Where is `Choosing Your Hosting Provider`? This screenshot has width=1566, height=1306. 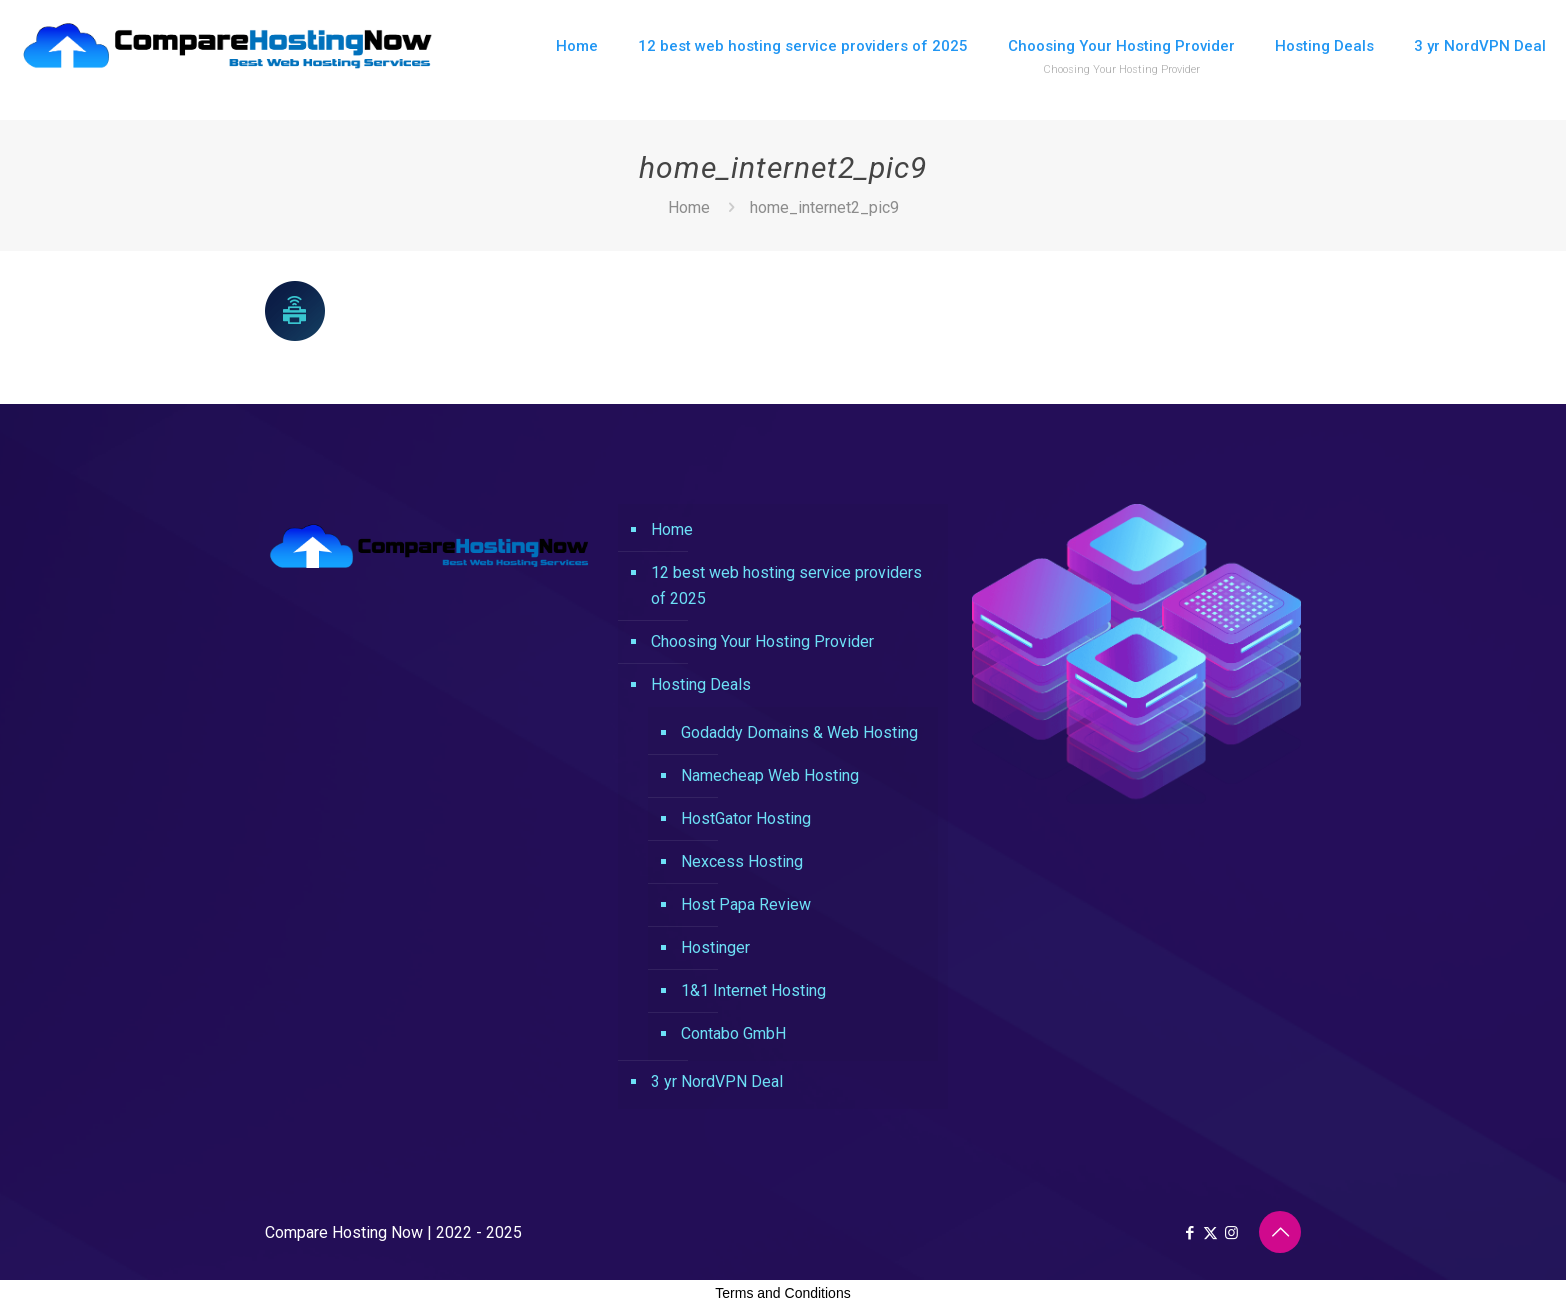
Choosing Your Hosting Provider is located at coordinates (762, 641).